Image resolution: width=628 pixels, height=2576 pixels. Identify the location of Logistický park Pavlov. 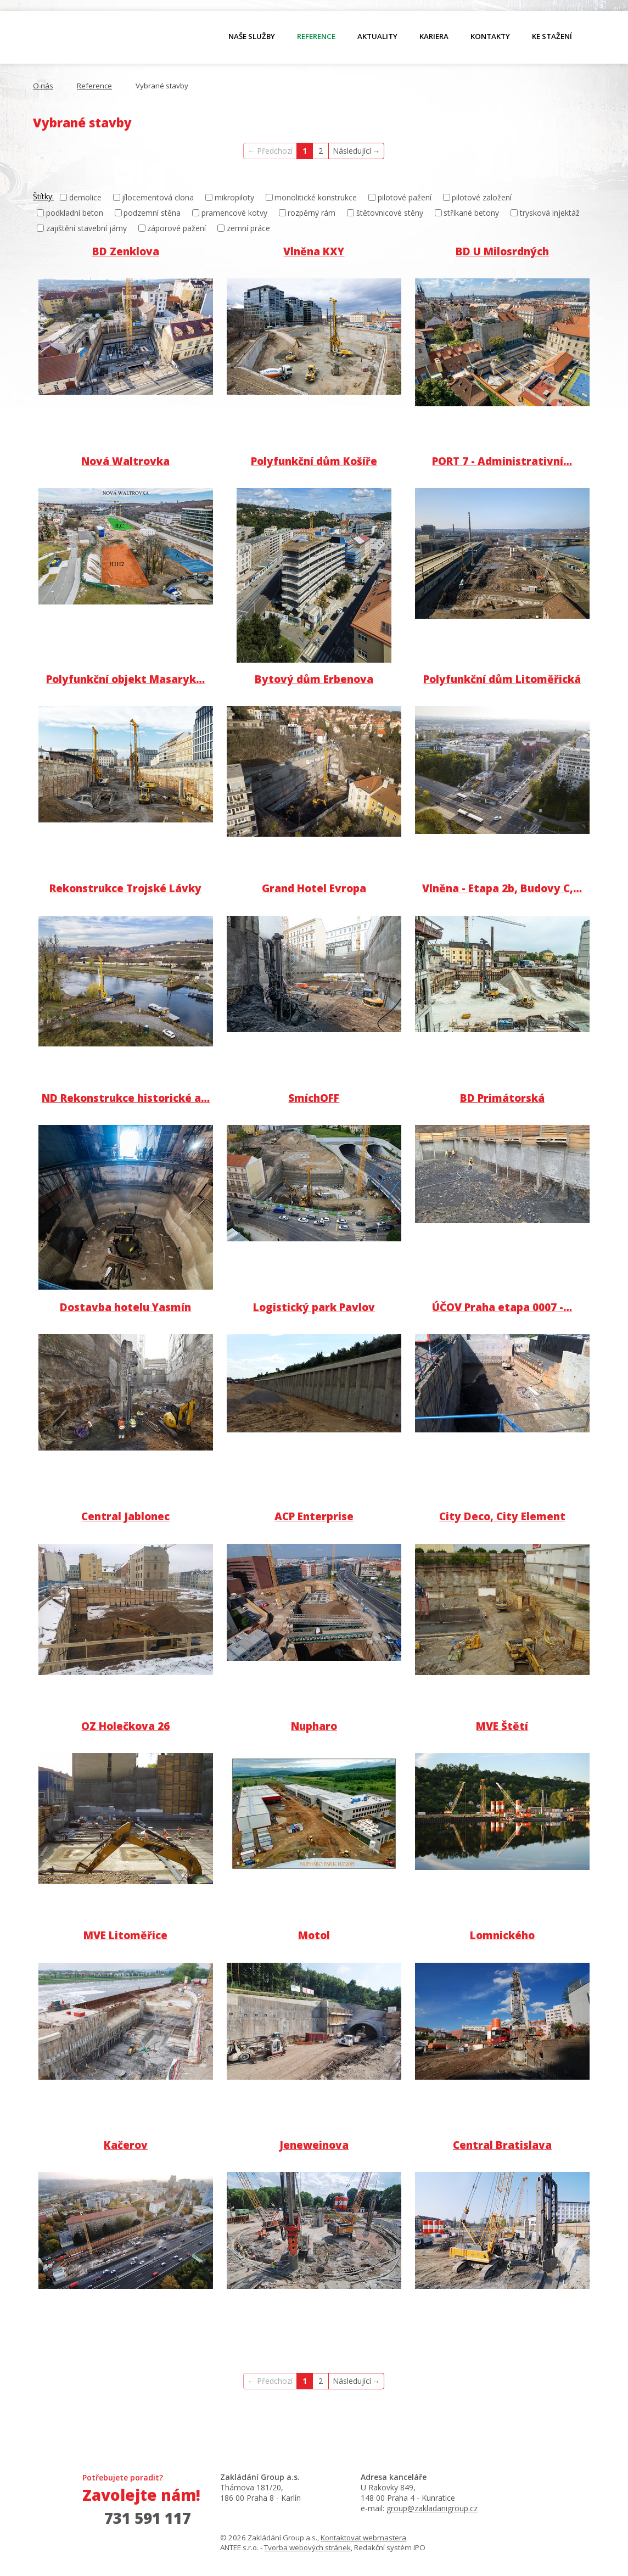
(314, 1307).